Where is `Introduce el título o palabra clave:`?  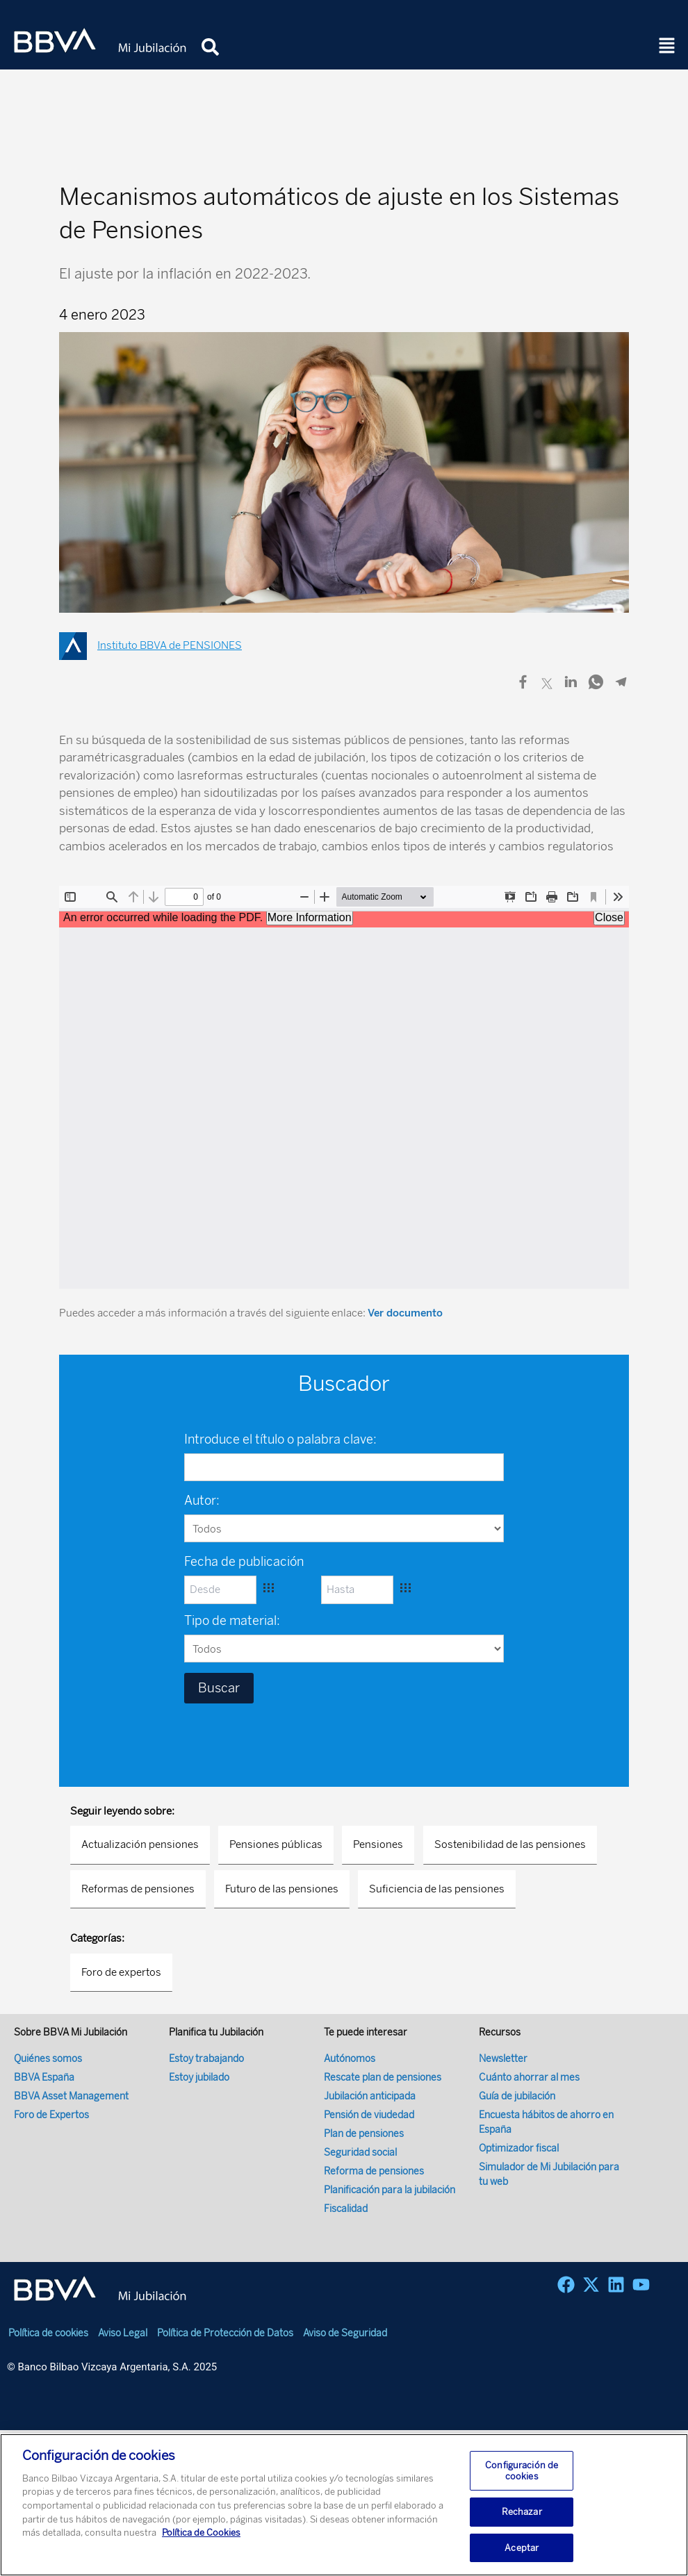 Introduce el título o palabra clave: is located at coordinates (280, 1439).